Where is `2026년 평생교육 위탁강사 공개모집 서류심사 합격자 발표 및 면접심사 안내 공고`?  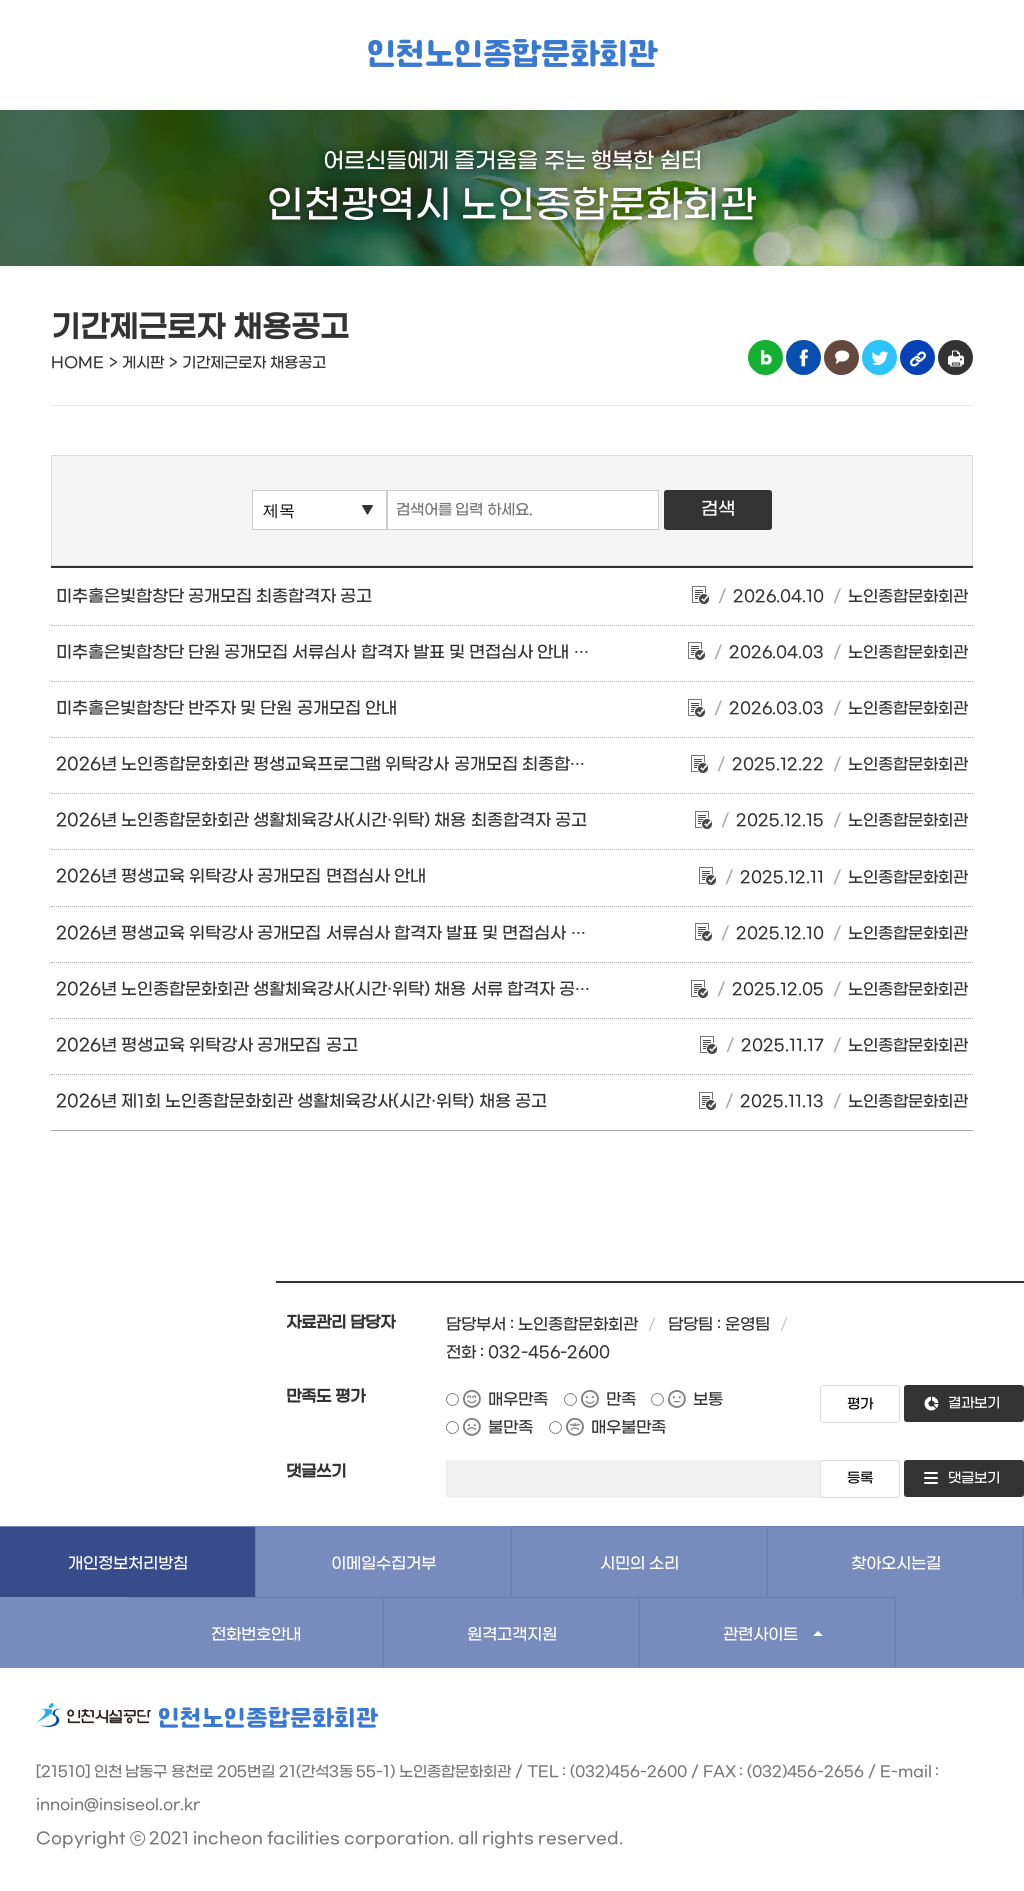 2026년 평생교육 위탁강사 공개모집 서류심사 합격자 발표 및 면접심사 안내 공고 is located at coordinates (347, 934).